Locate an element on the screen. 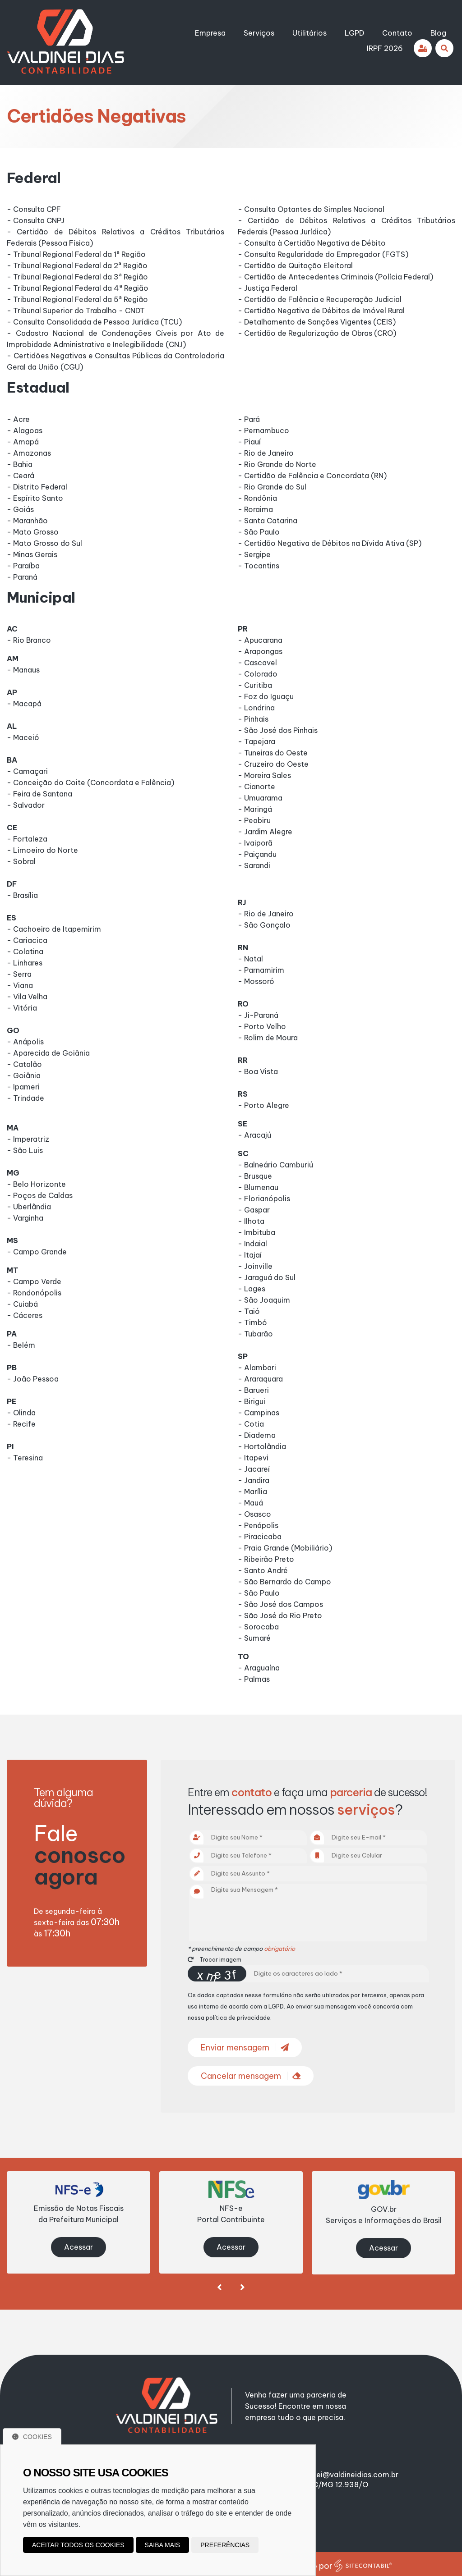 Image resolution: width=462 pixels, height=2576 pixels. - Manaus is located at coordinates (23, 669).